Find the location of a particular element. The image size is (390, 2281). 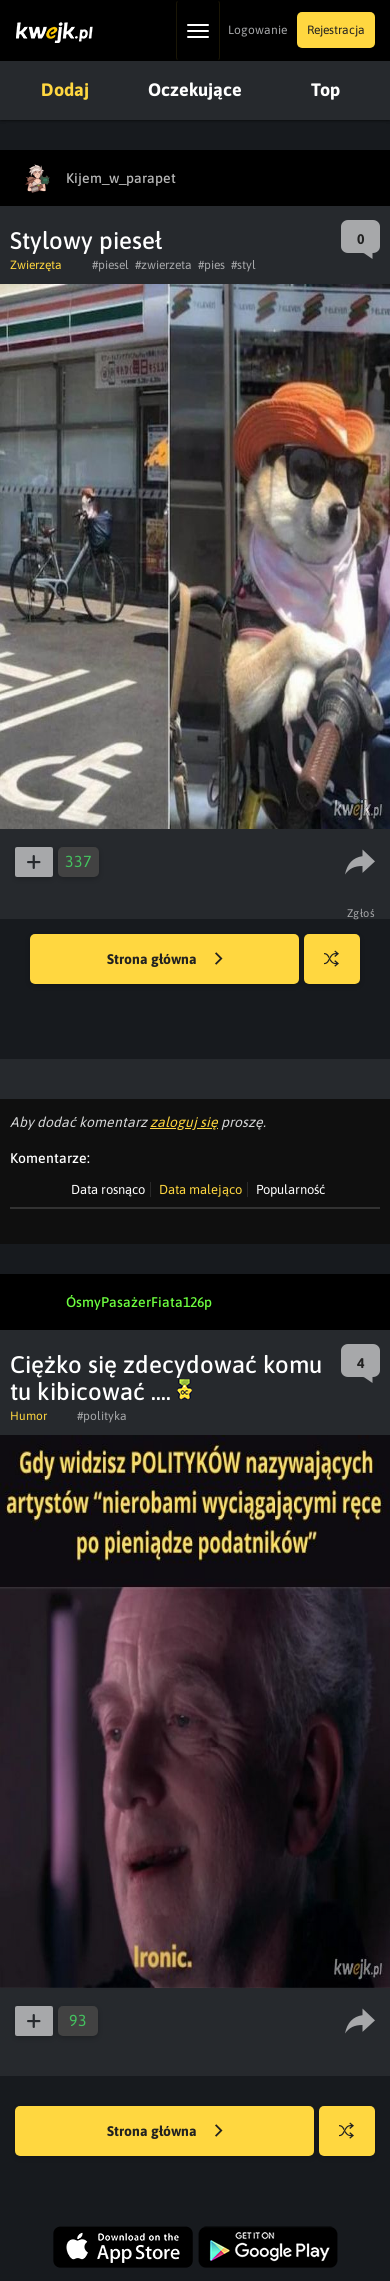

#styl is located at coordinates (243, 265).